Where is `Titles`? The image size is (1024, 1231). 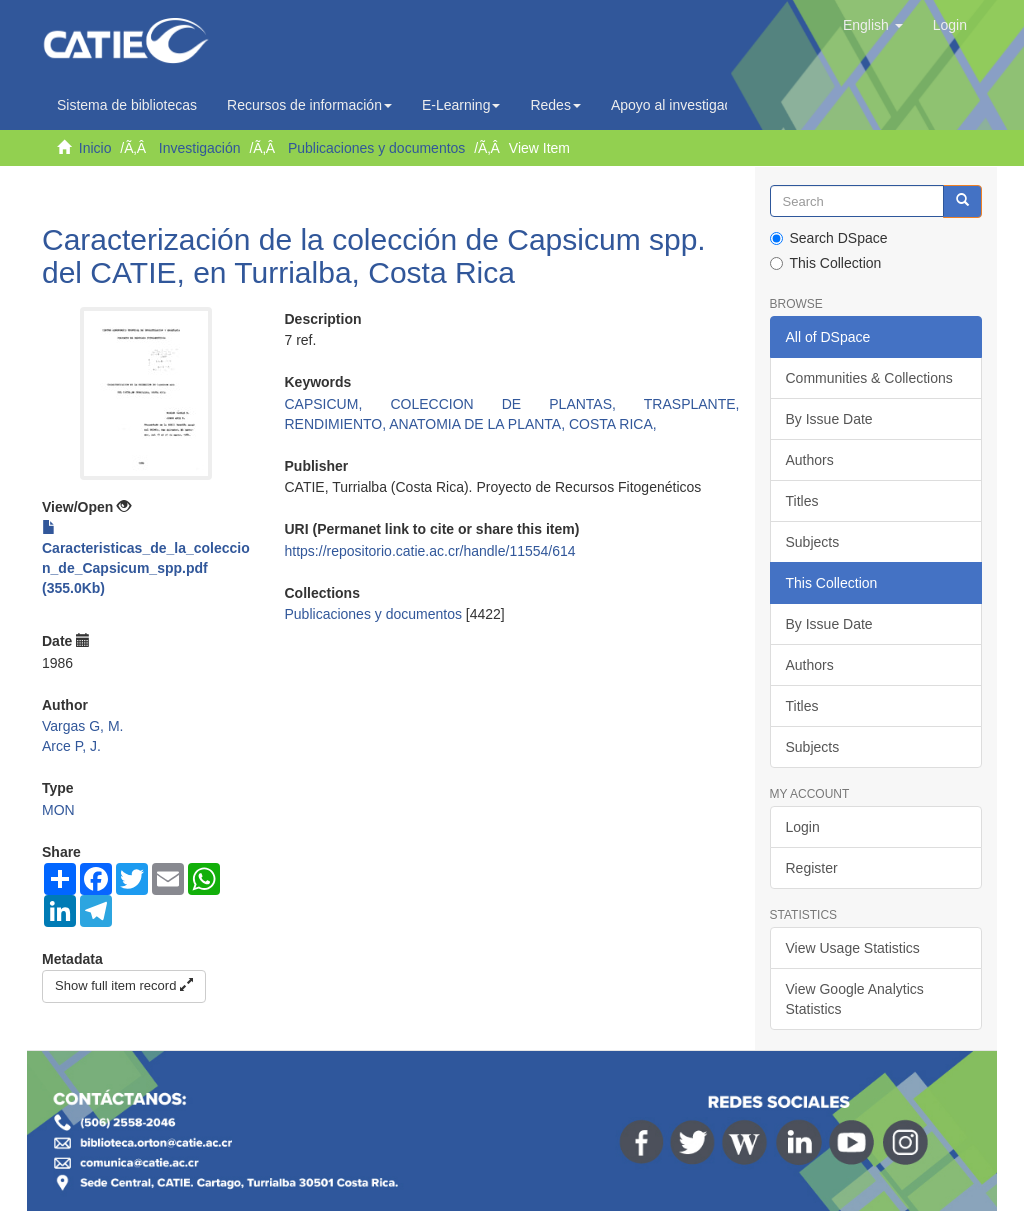 Titles is located at coordinates (802, 501).